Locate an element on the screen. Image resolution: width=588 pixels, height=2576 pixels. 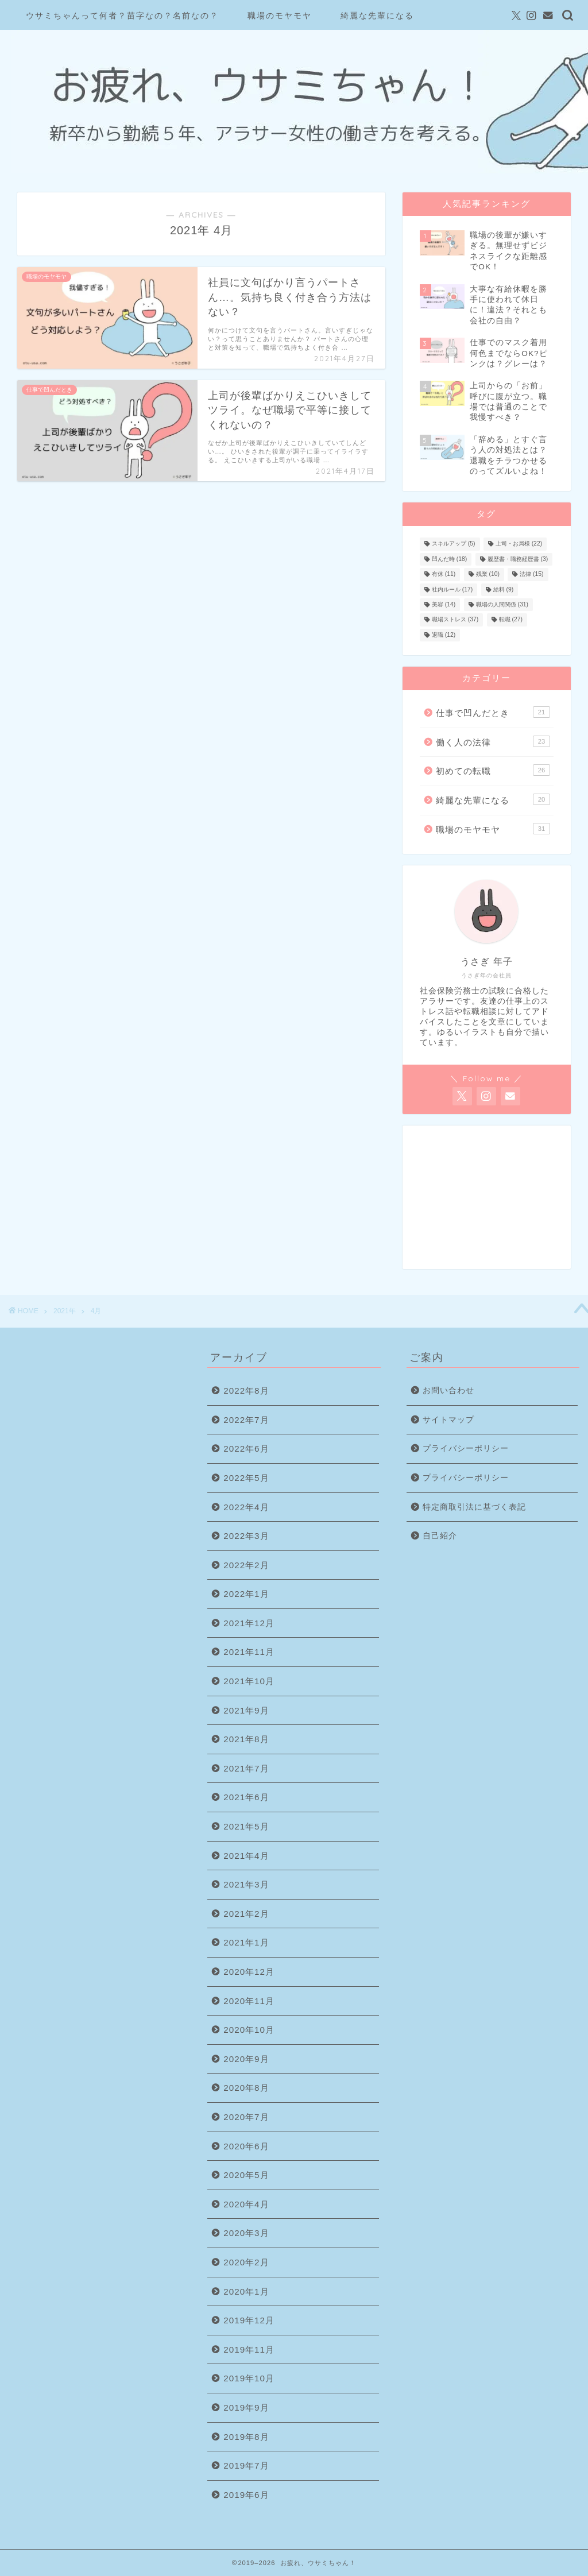
2022年7月 is located at coordinates (246, 1420).